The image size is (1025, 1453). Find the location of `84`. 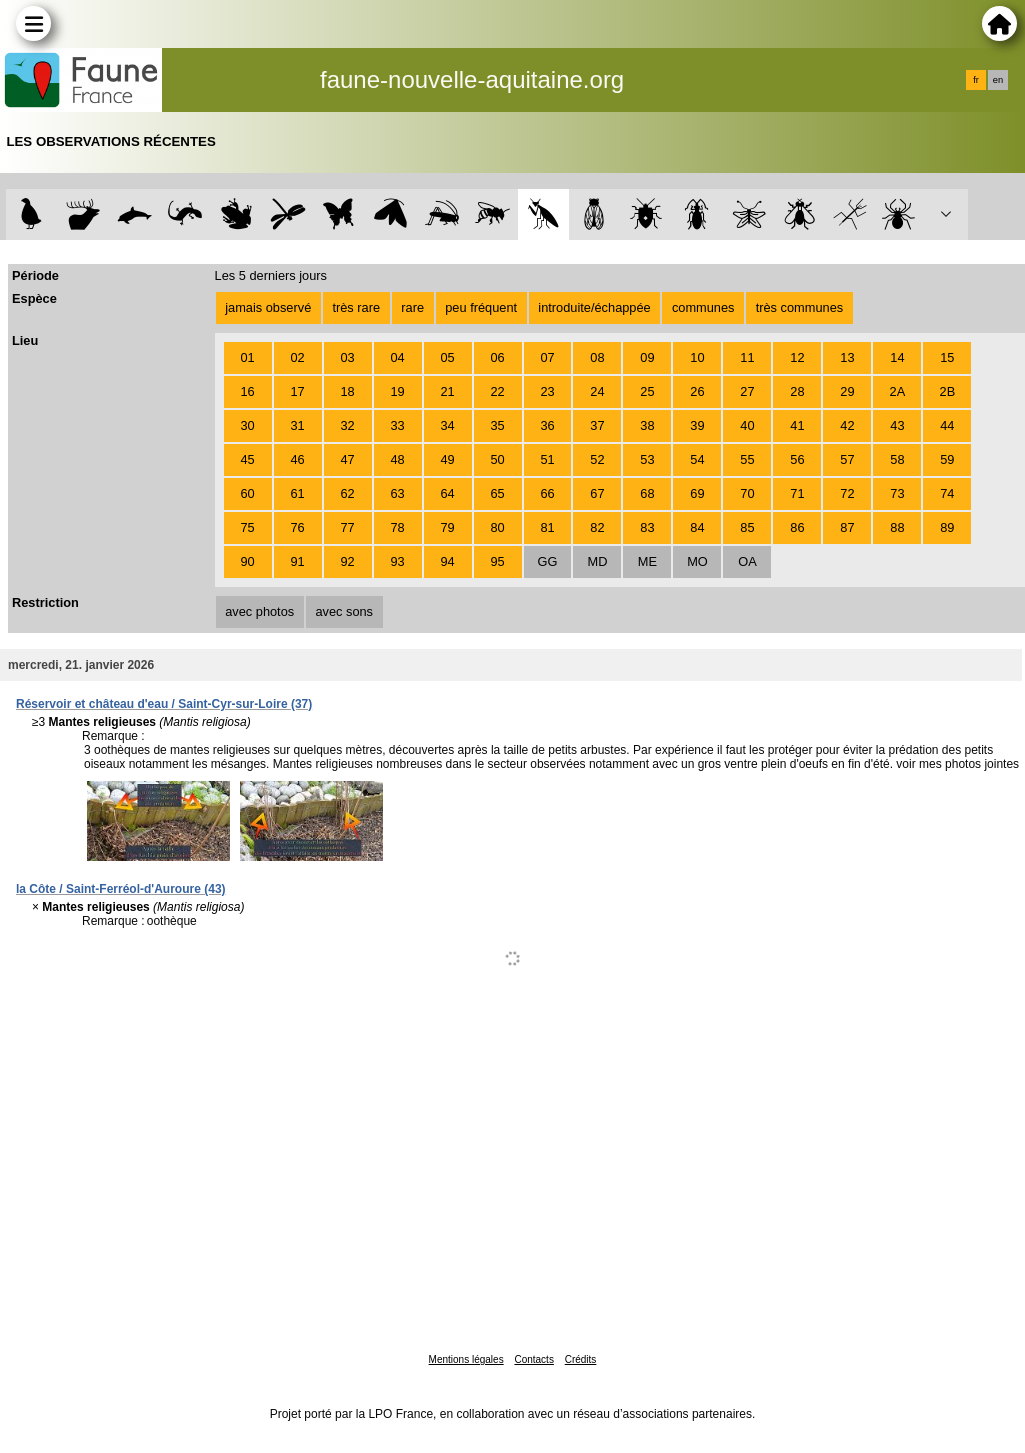

84 is located at coordinates (697, 527).